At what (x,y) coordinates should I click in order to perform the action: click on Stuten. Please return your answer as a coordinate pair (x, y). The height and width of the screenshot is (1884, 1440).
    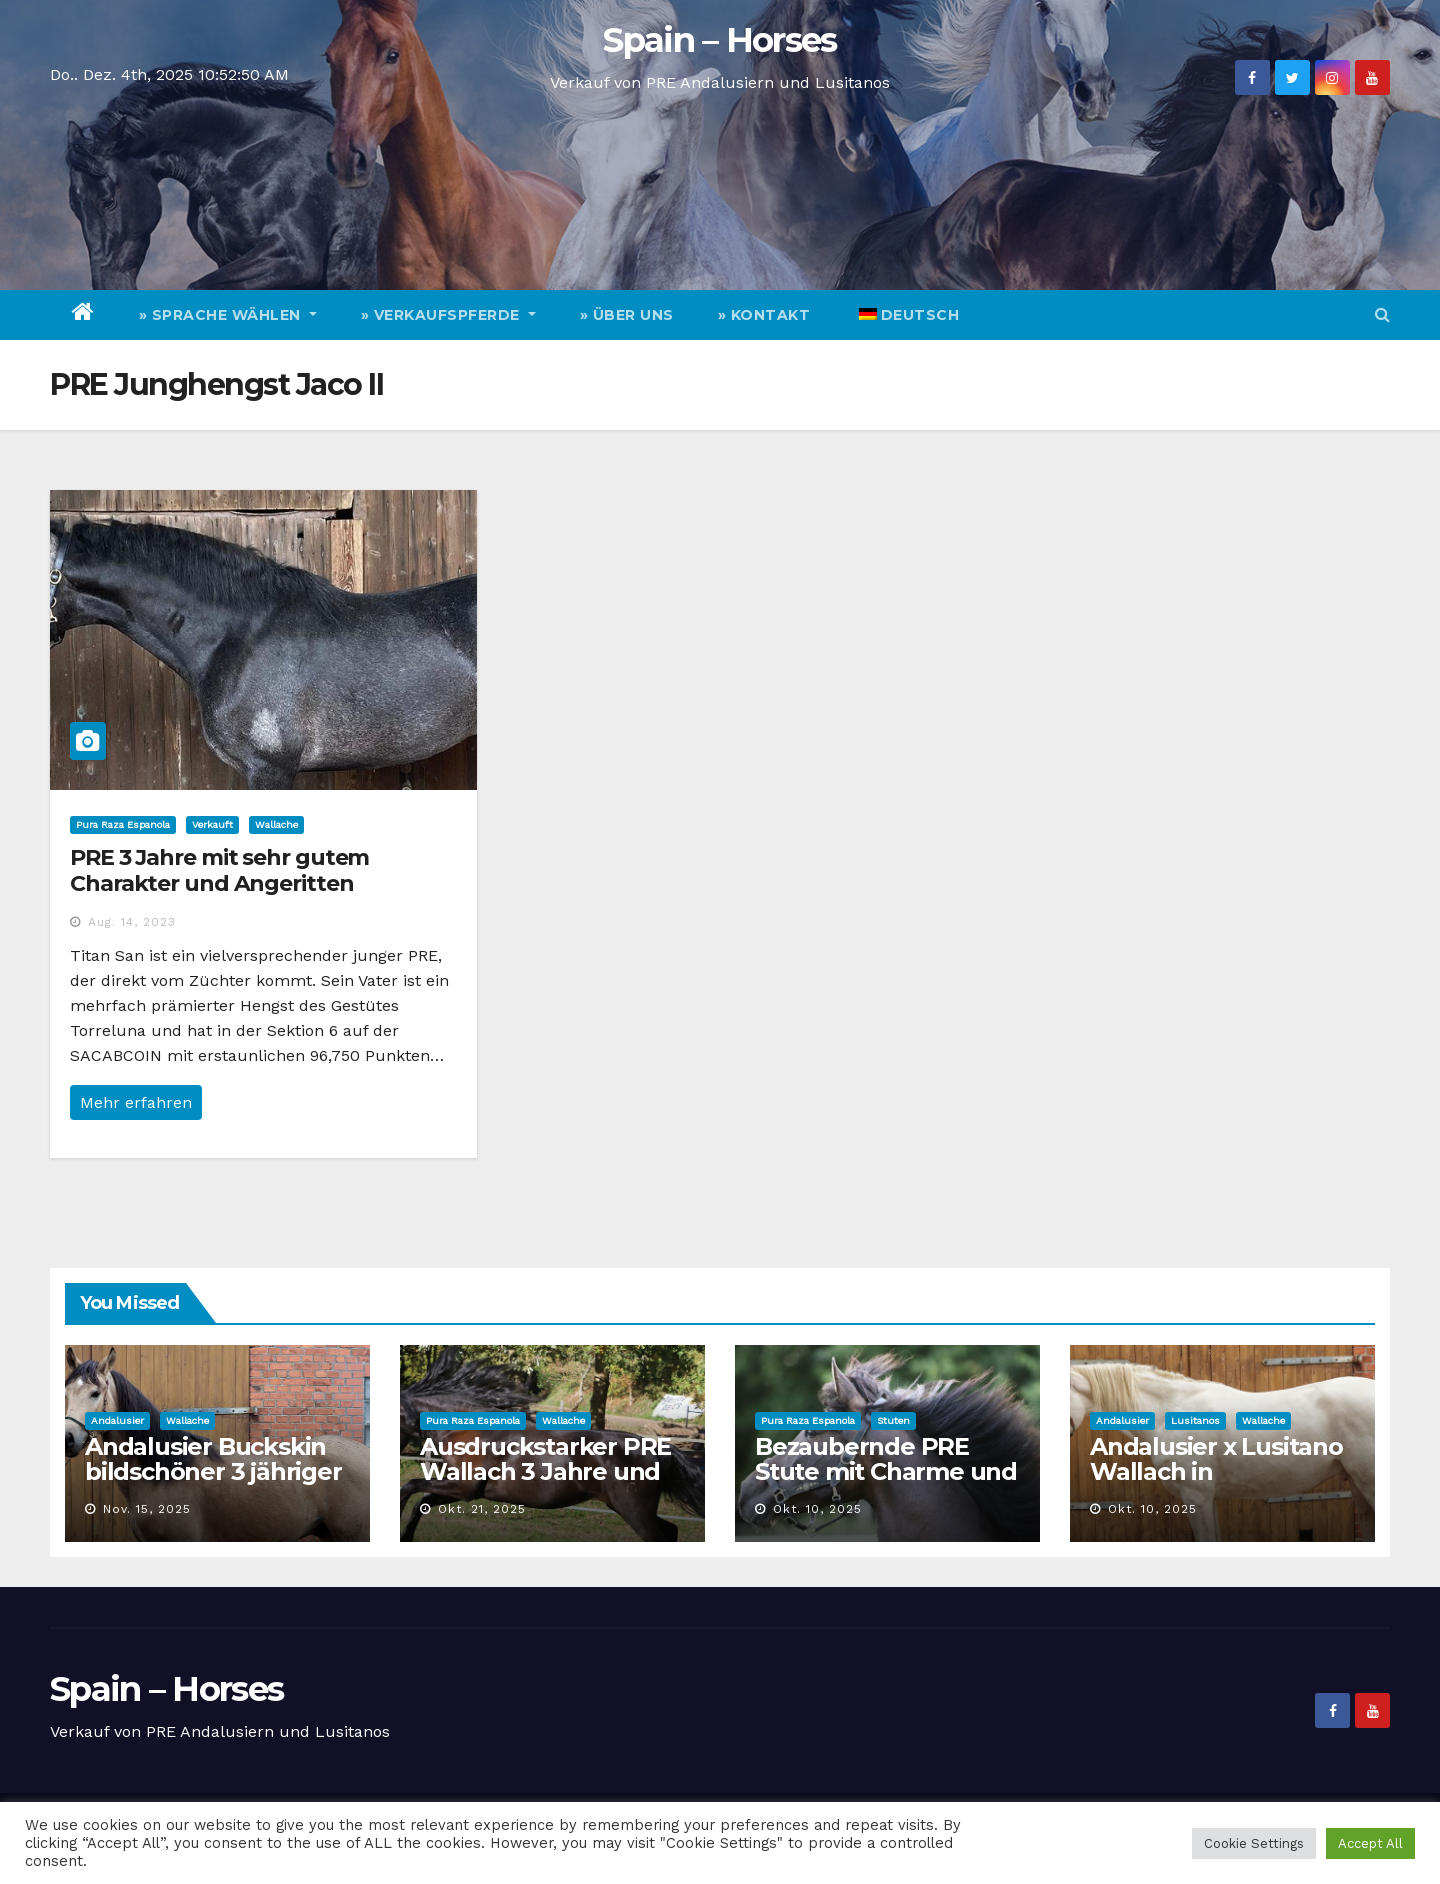
    Looking at the image, I should click on (893, 1420).